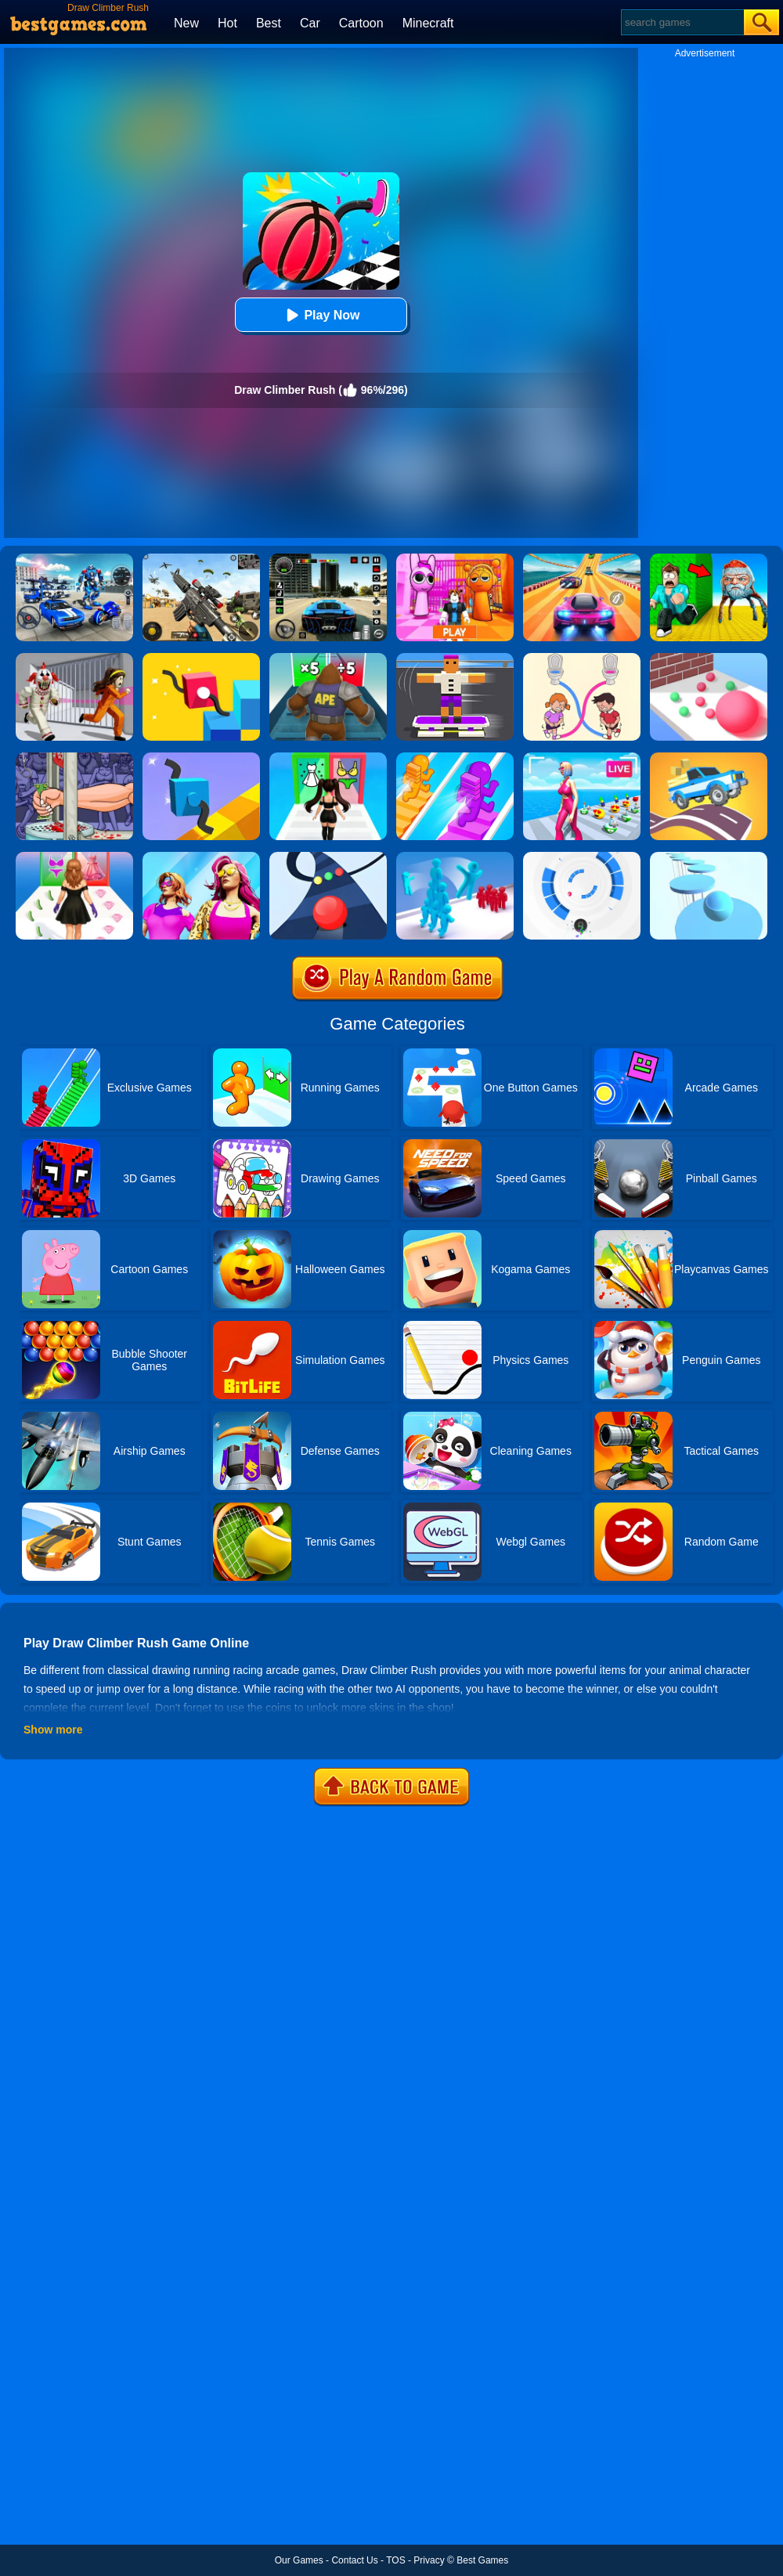 Image resolution: width=783 pixels, height=2576 pixels. What do you see at coordinates (201, 757) in the screenshot?
I see `[Draw Climber]` at bounding box center [201, 757].